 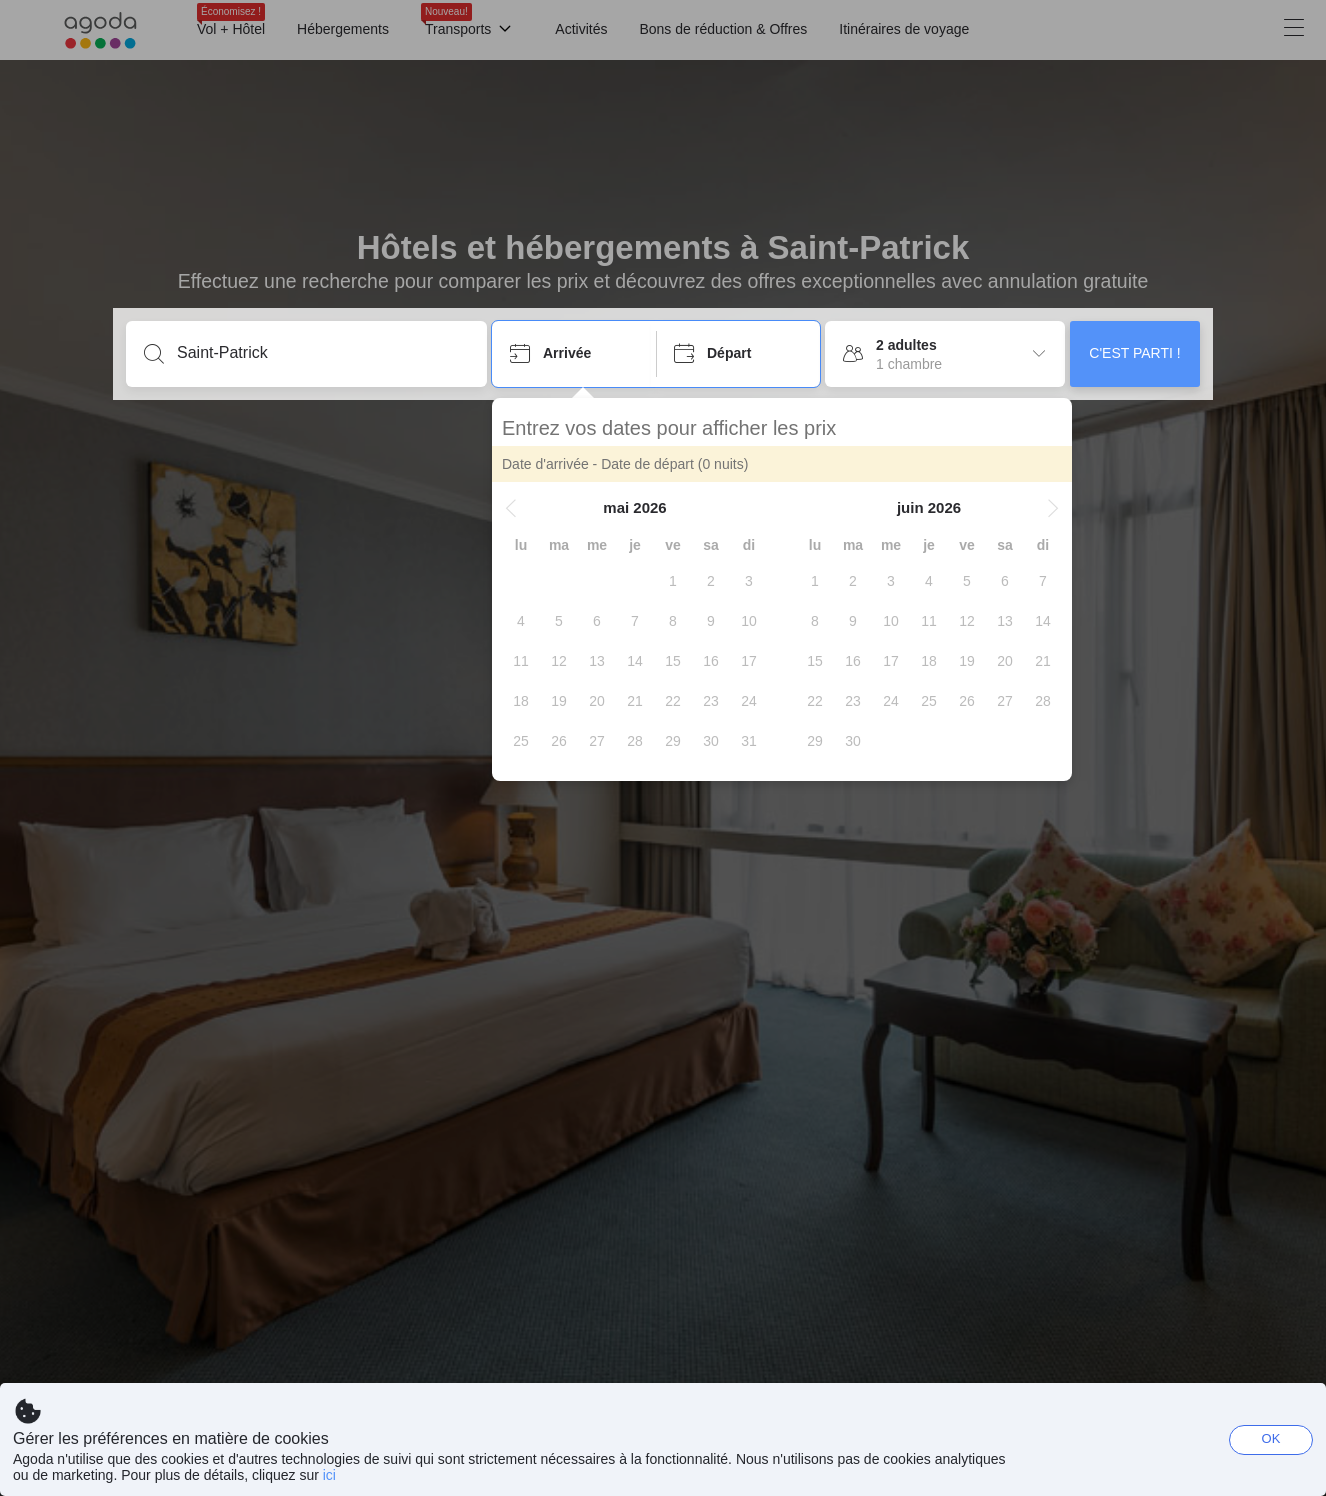 I want to click on OK, so click(x=1271, y=1438).